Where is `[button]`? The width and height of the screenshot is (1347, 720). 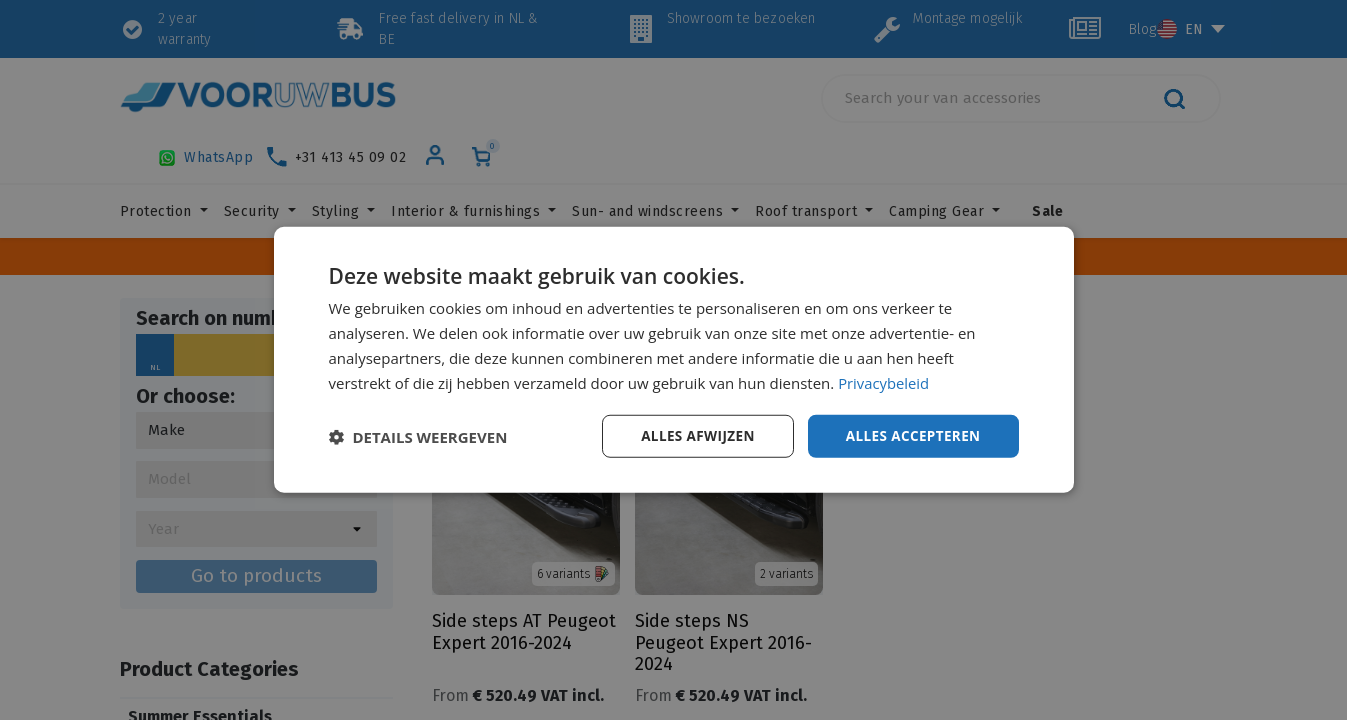 [button] is located at coordinates (418, 437).